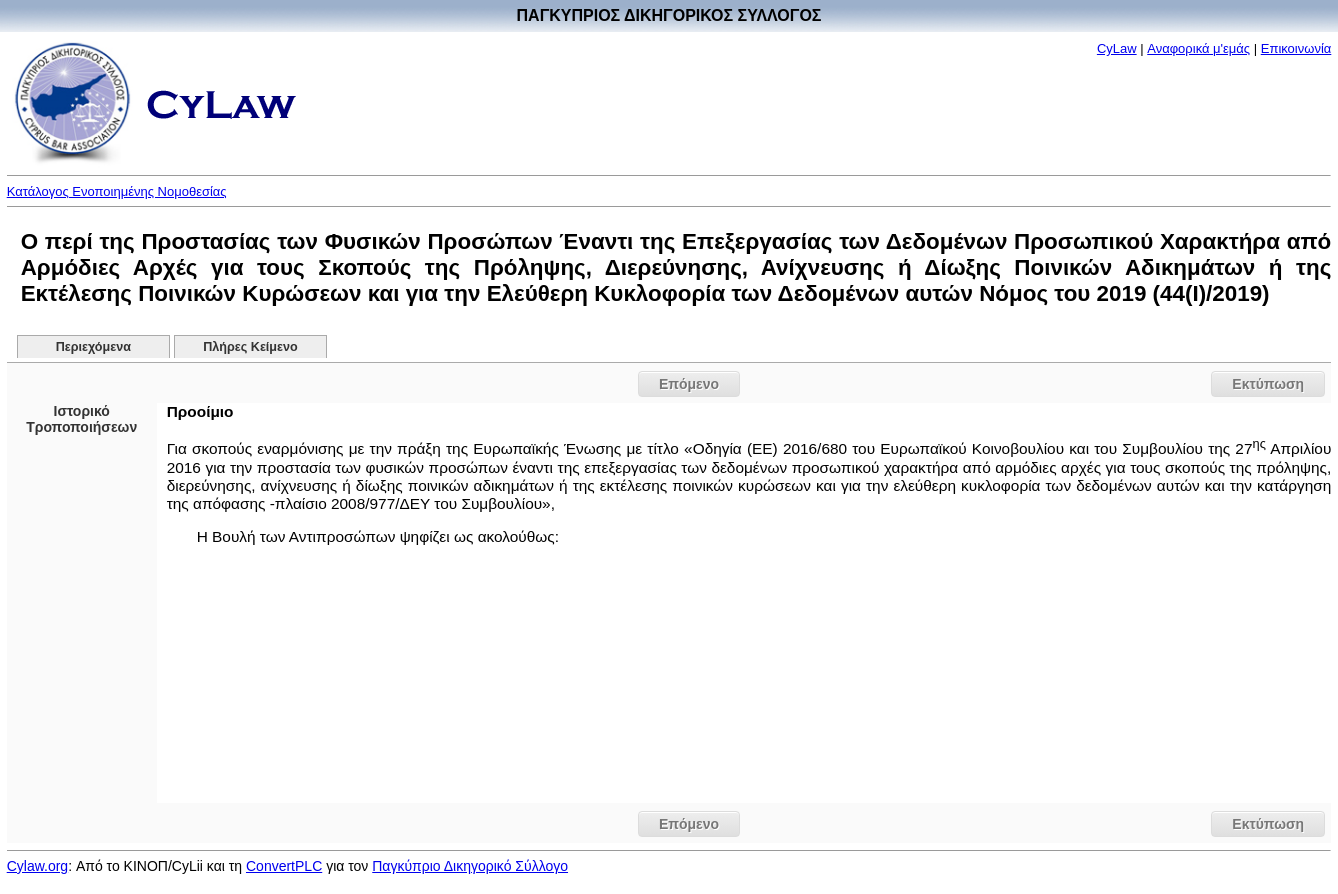 The image size is (1338, 894). What do you see at coordinates (1117, 48) in the screenshot?
I see `CyLaw` at bounding box center [1117, 48].